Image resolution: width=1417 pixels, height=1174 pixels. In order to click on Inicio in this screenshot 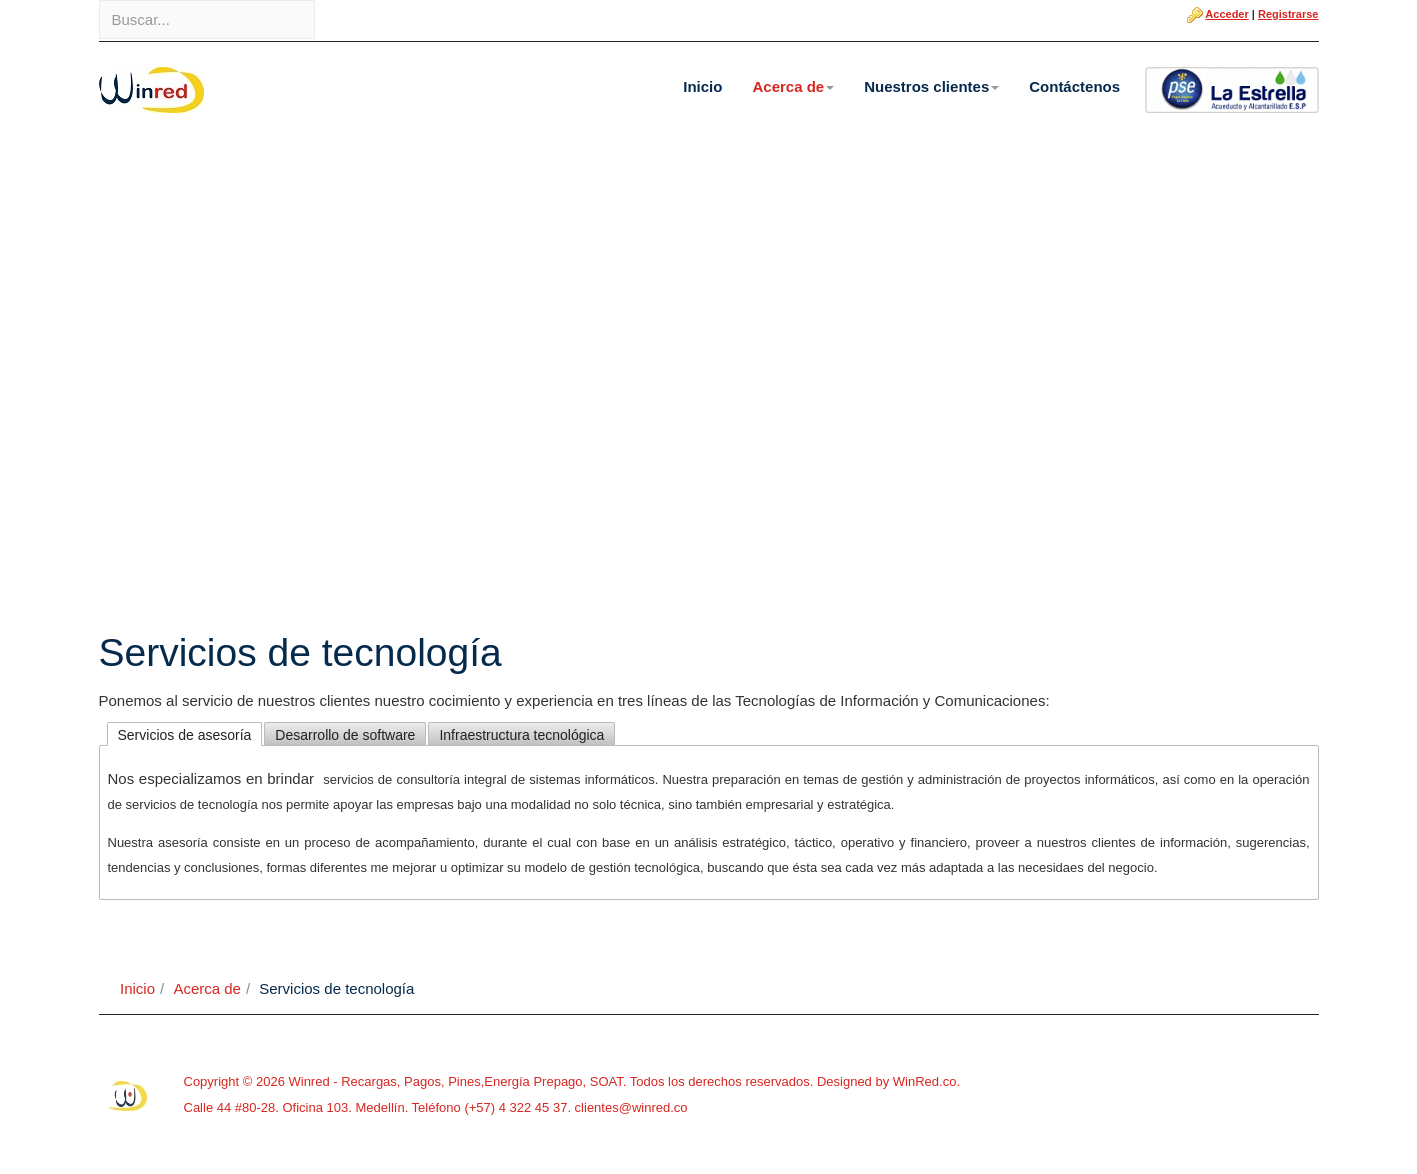, I will do `click(702, 86)`.